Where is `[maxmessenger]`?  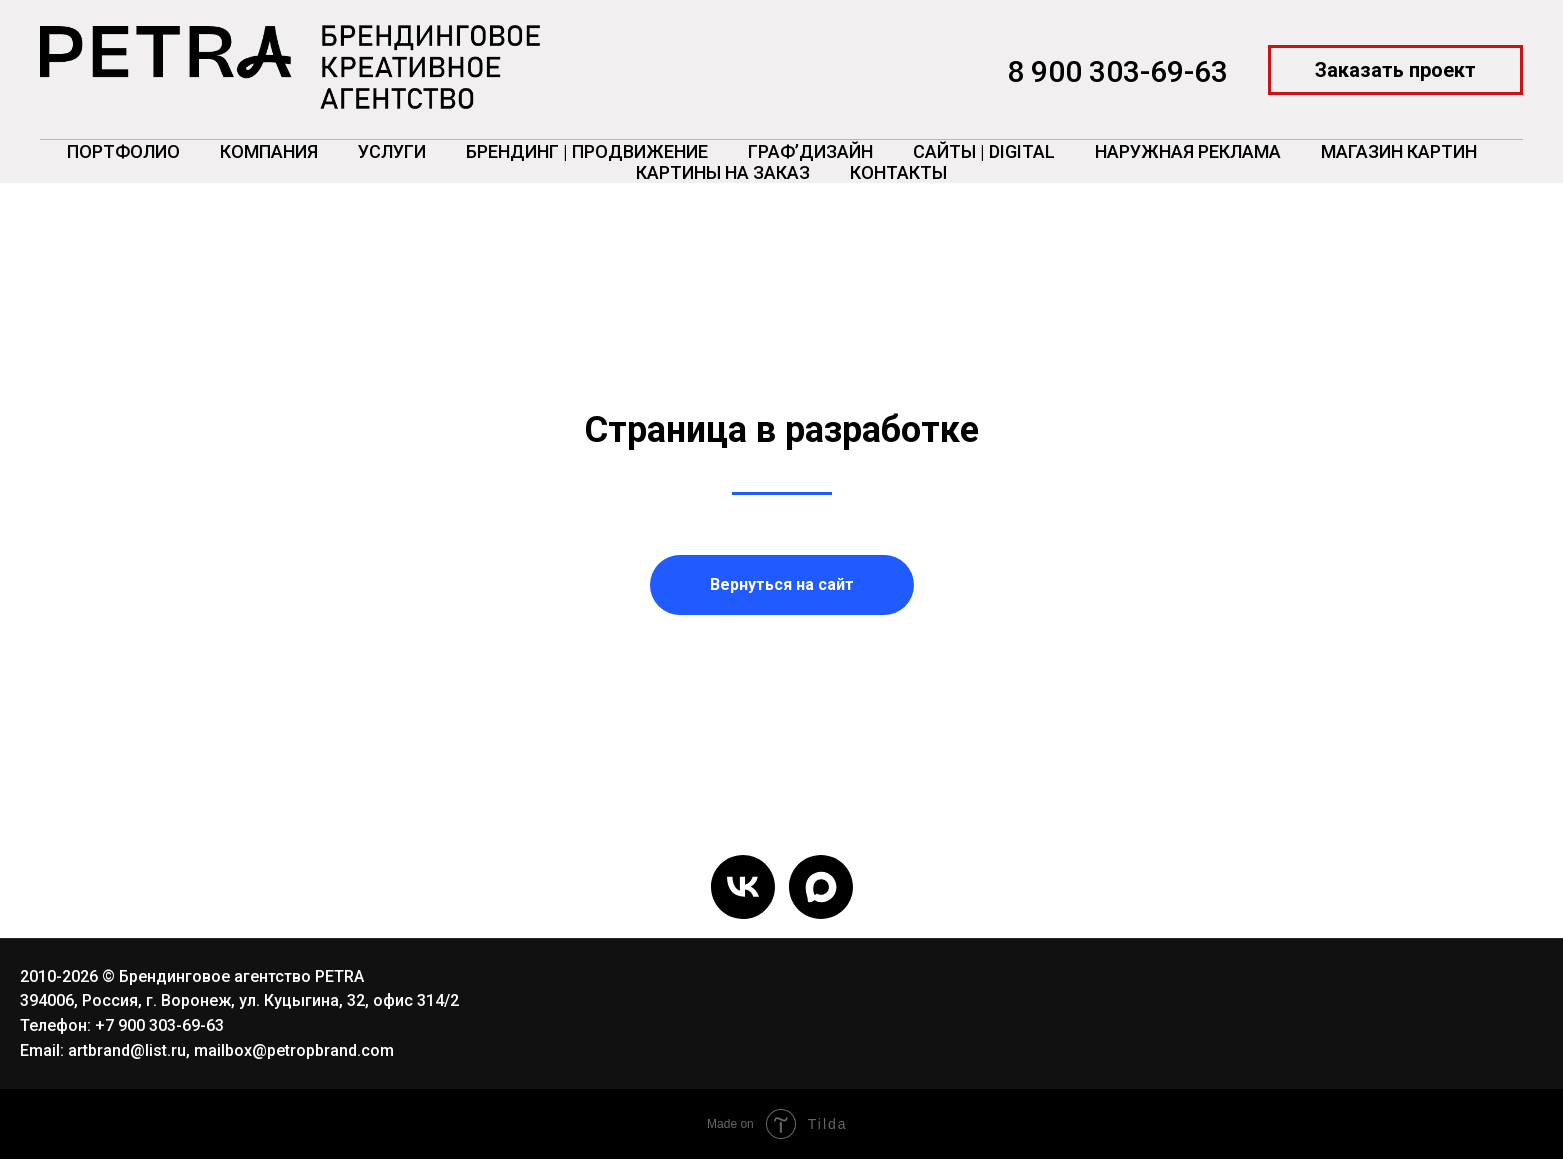 [maxmessenger] is located at coordinates (821, 887).